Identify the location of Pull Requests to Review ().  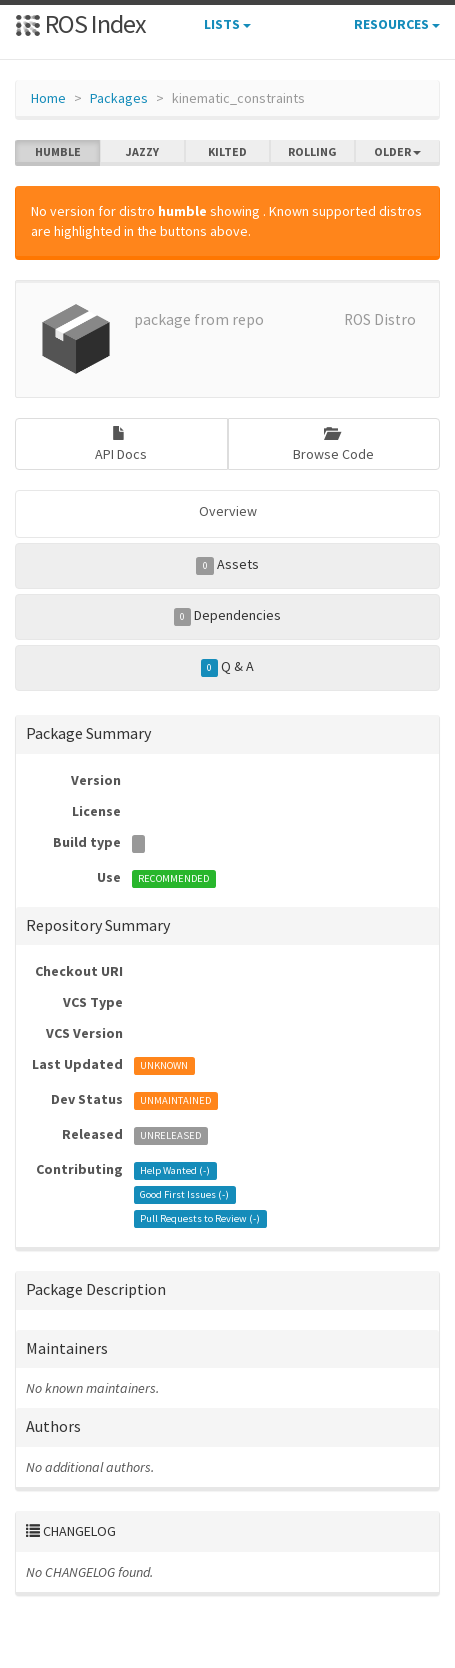
(200, 1218).